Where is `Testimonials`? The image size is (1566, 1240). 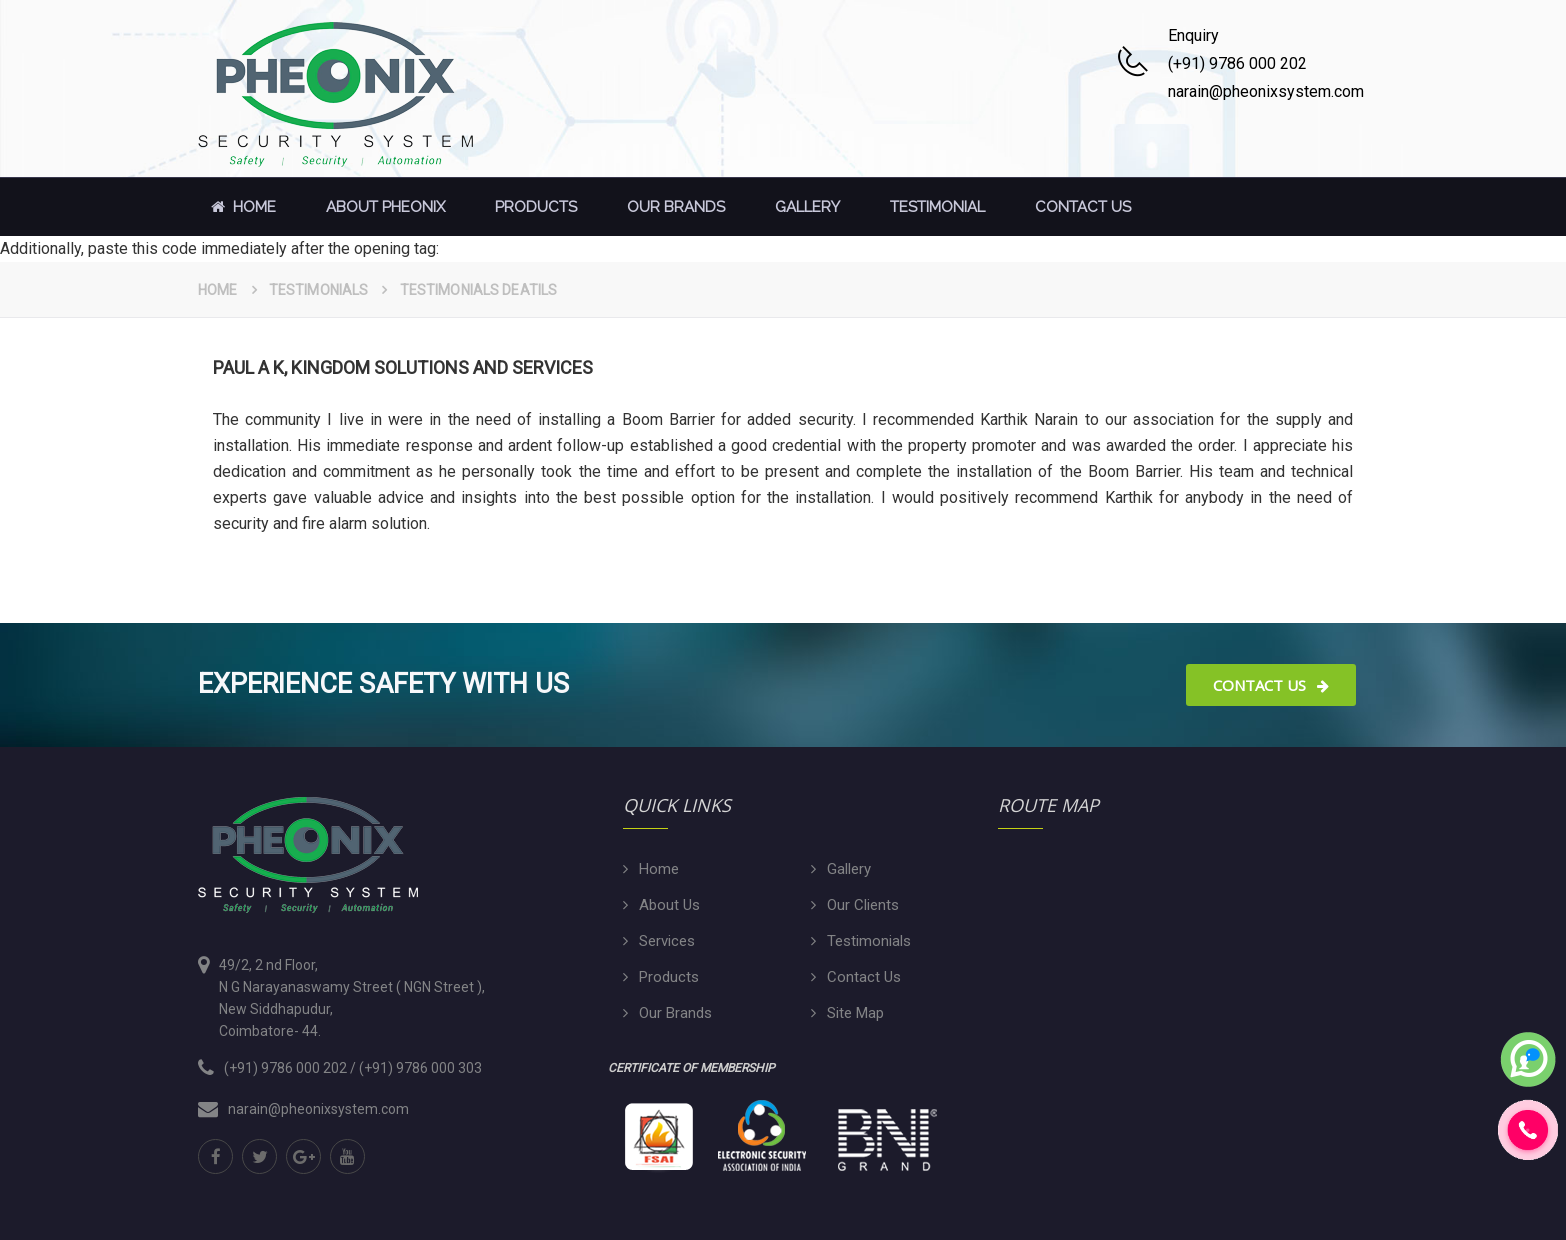
Testimonials is located at coordinates (319, 290).